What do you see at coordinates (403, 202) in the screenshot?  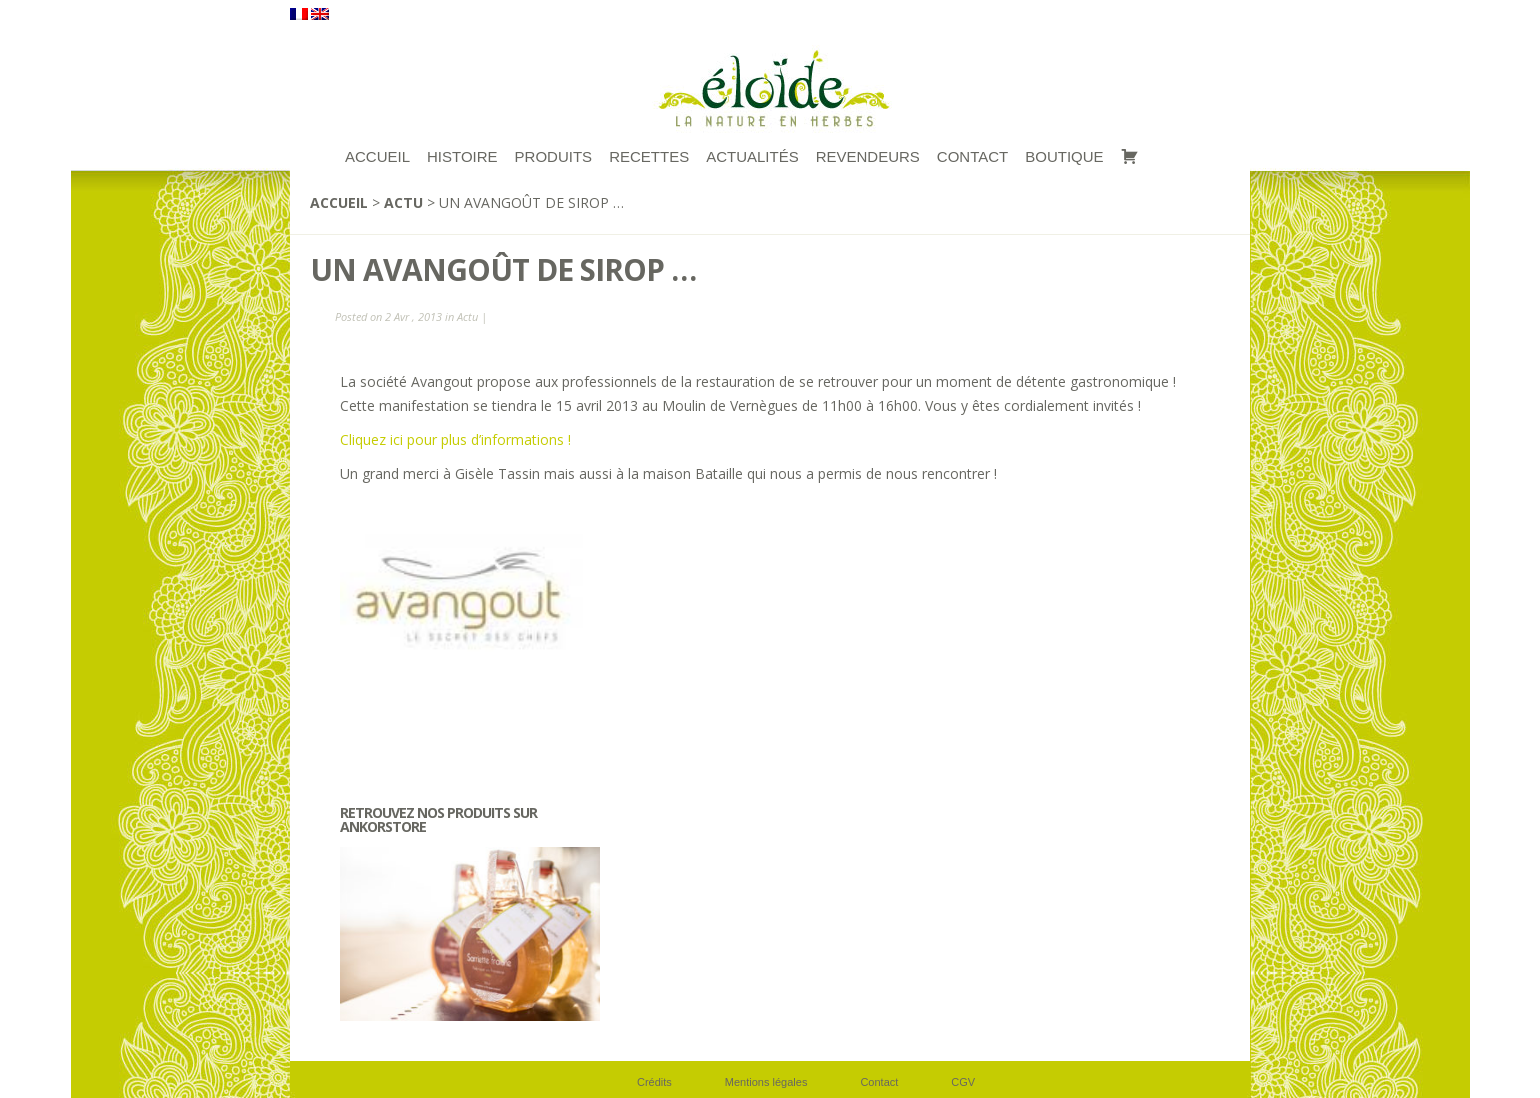 I see `Actu` at bounding box center [403, 202].